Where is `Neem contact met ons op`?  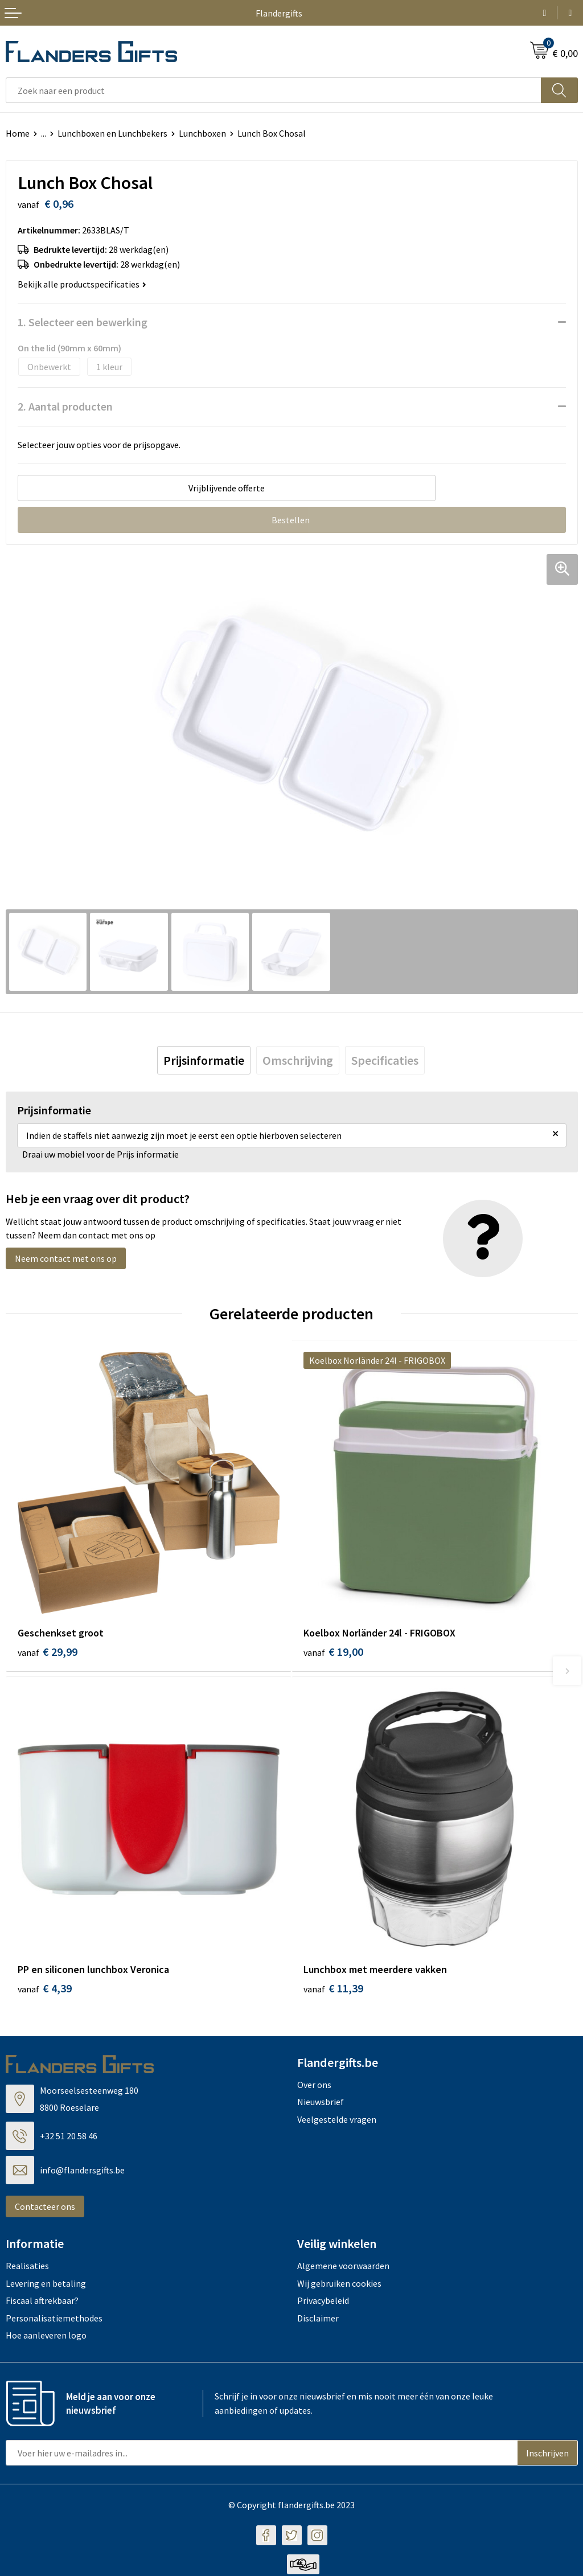
Neem contact met ons op is located at coordinates (66, 1258).